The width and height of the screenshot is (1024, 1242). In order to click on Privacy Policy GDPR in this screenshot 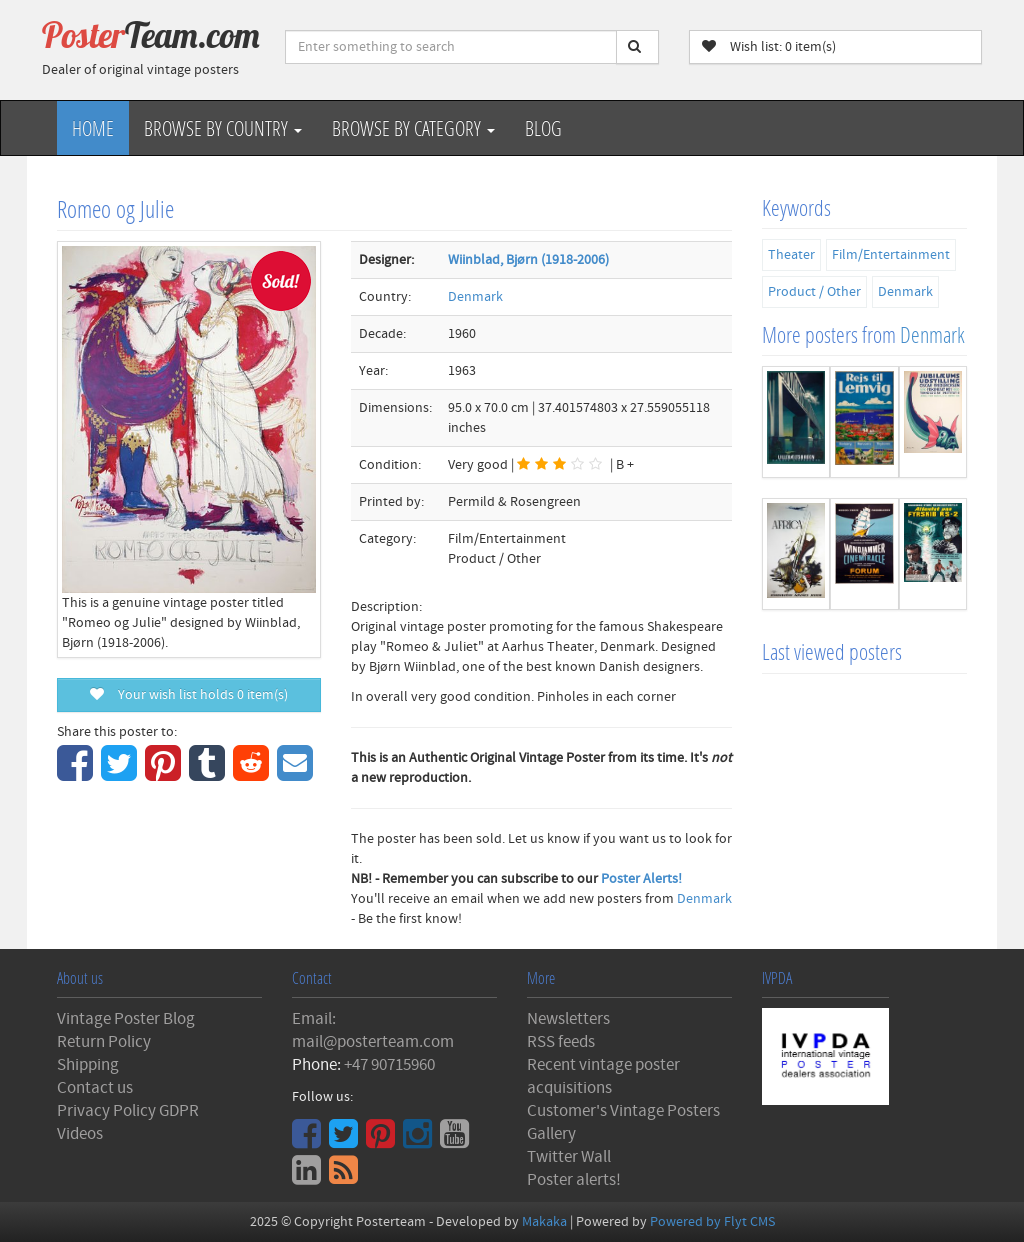, I will do `click(128, 1111)`.